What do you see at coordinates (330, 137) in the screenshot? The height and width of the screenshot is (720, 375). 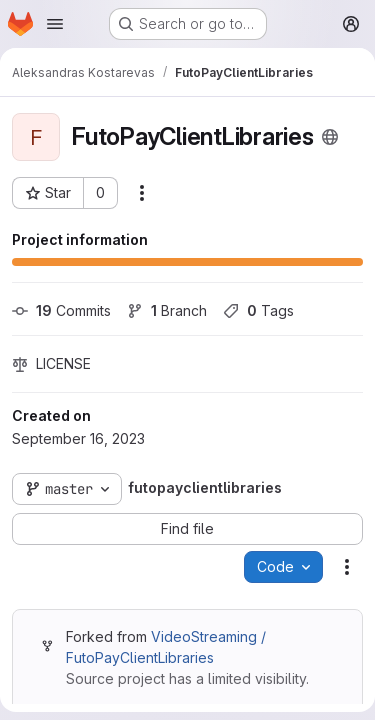 I see `[Public - The project can be accessed without any authentication.]` at bounding box center [330, 137].